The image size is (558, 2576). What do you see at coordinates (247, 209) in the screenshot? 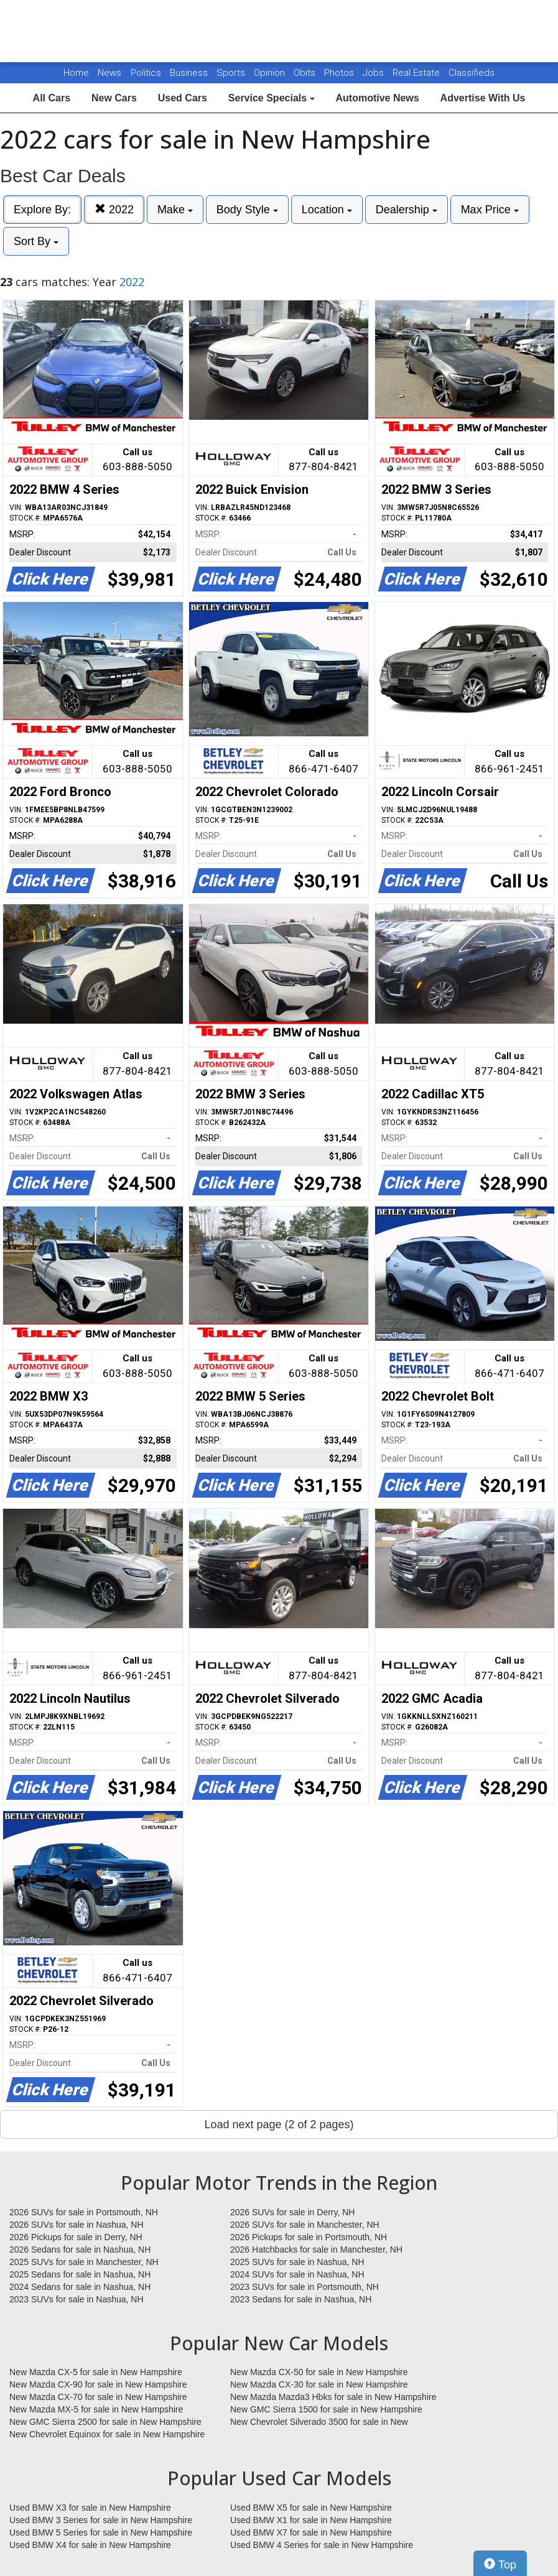
I see `Body Style` at bounding box center [247, 209].